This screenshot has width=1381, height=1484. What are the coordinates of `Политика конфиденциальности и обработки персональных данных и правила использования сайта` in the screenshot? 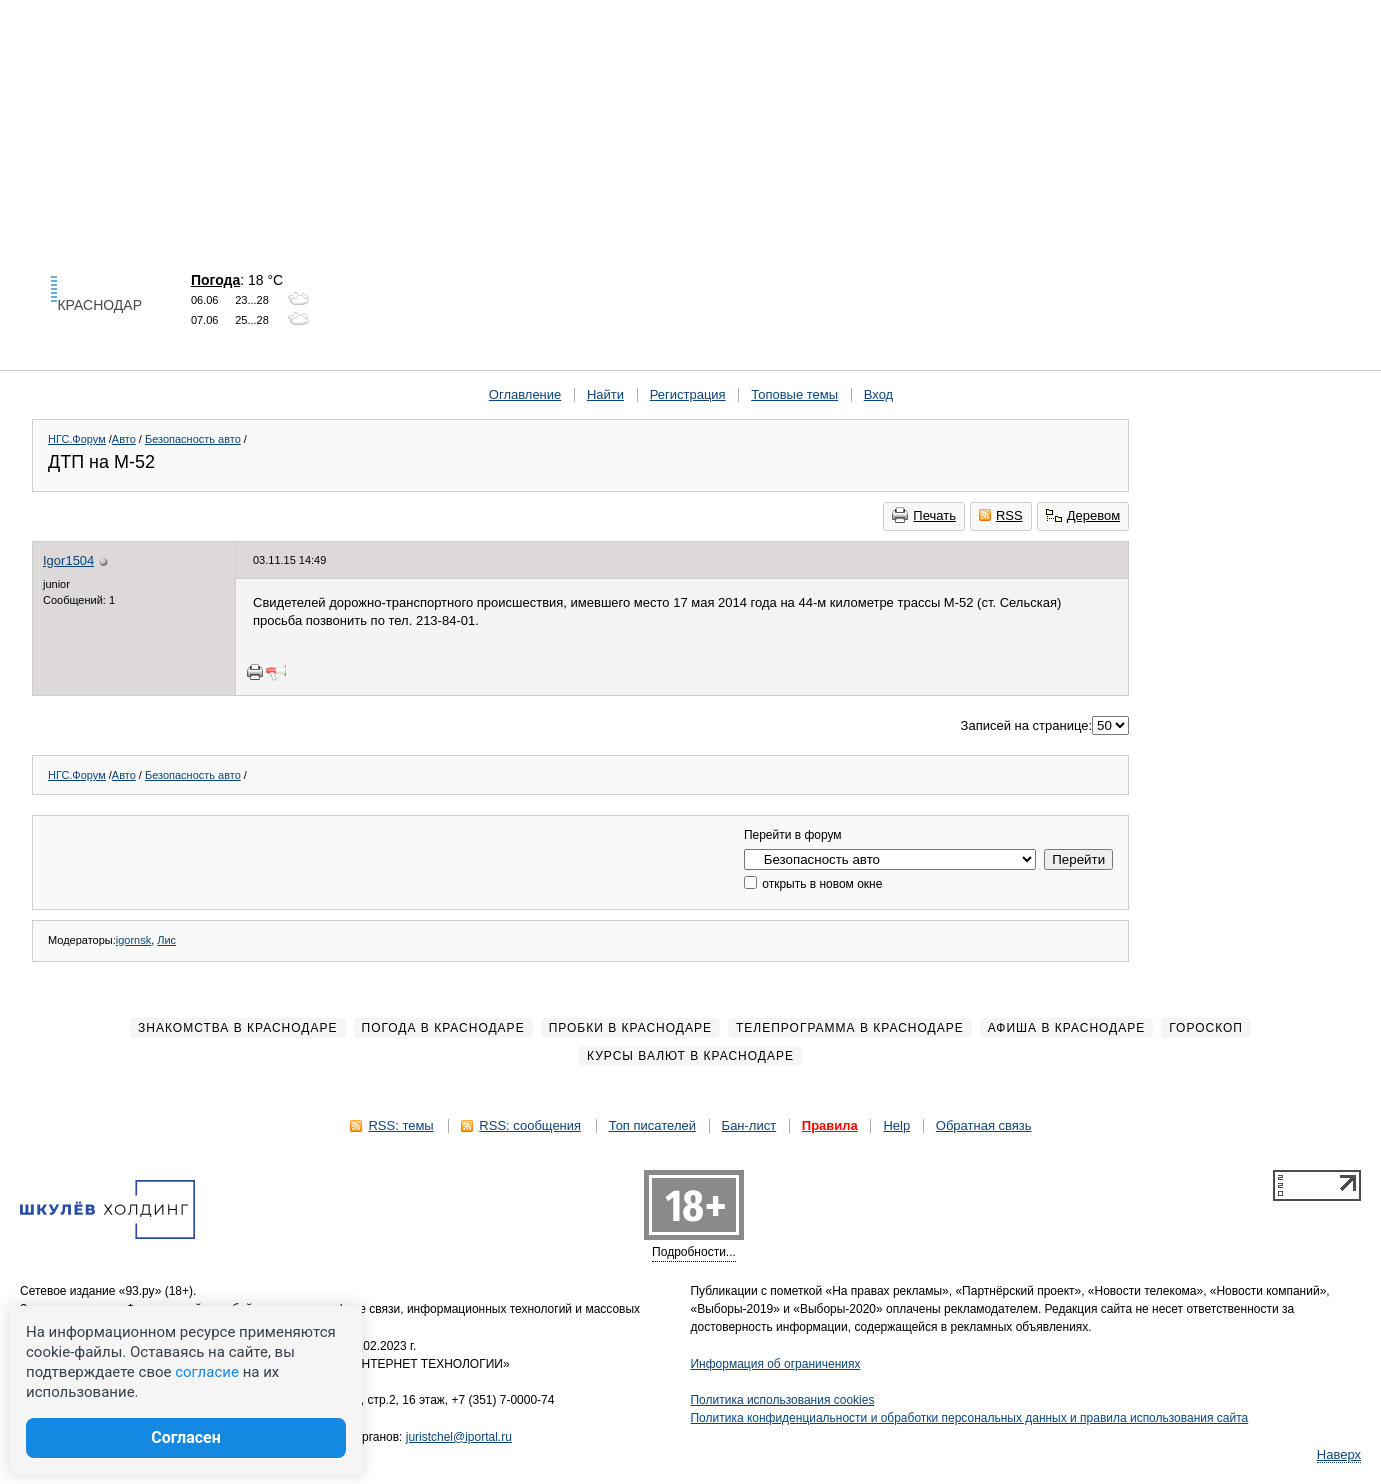 It's located at (970, 1418).